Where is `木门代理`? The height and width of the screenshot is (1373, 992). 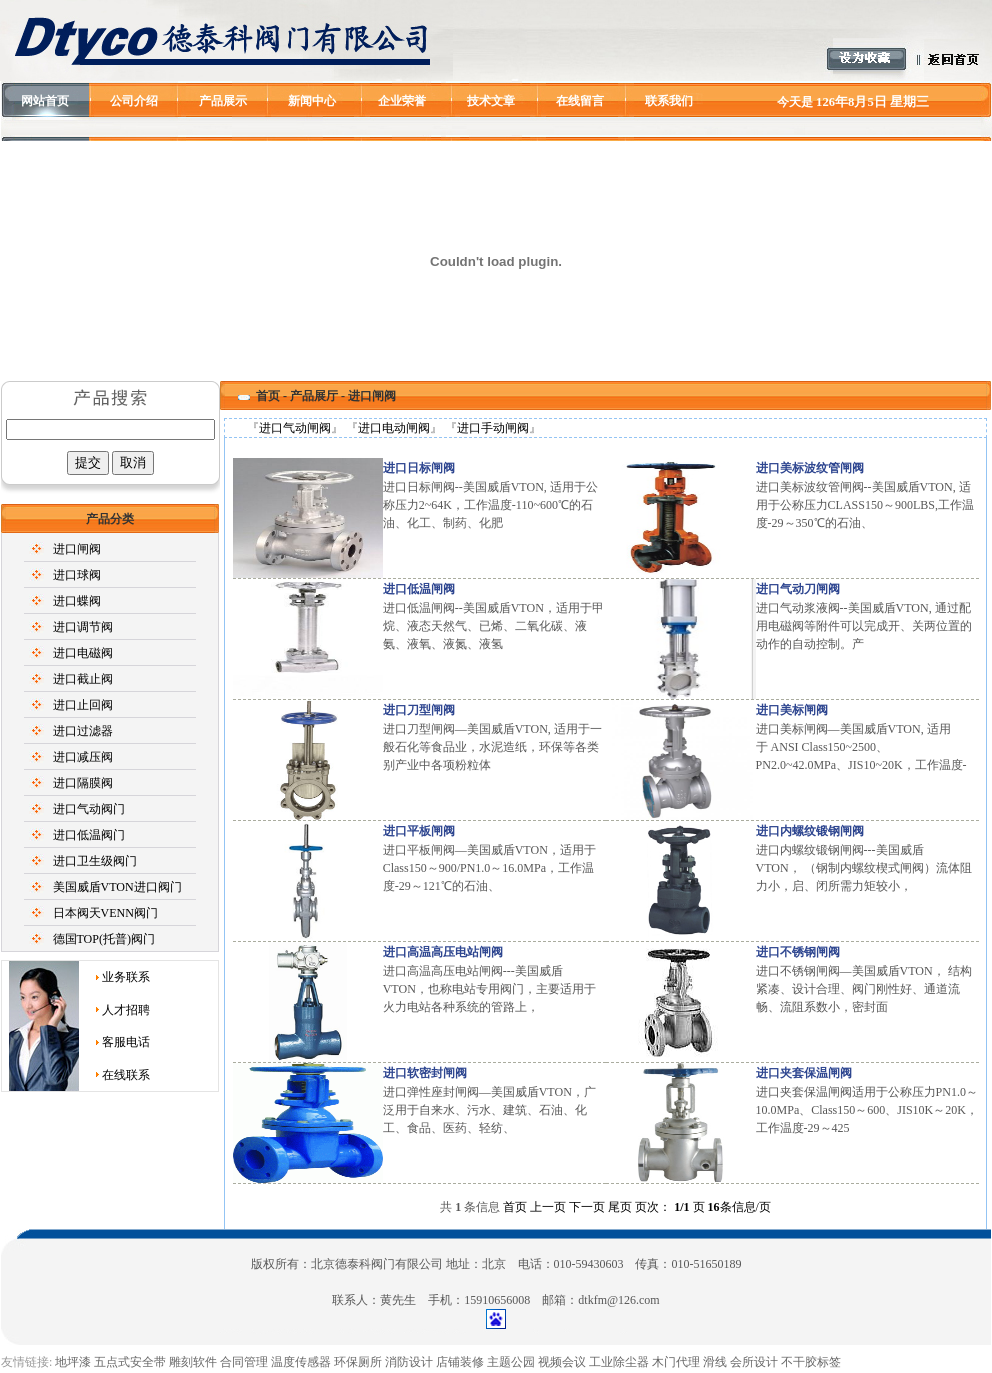
木门代理 is located at coordinates (676, 1362).